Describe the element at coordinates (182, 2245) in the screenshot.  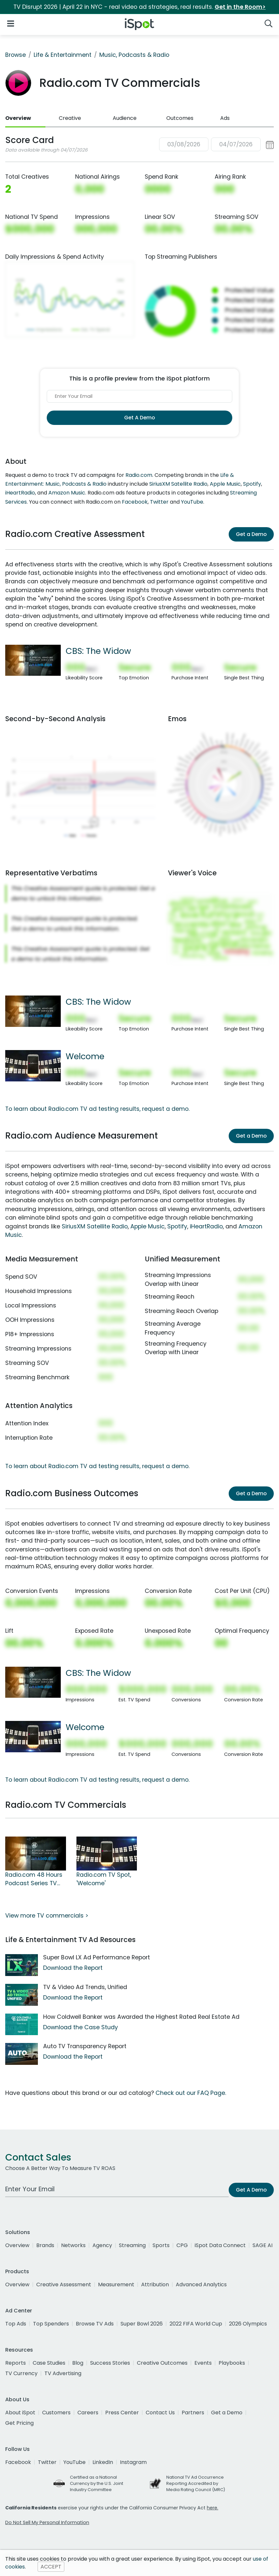
I see `CPG` at that location.